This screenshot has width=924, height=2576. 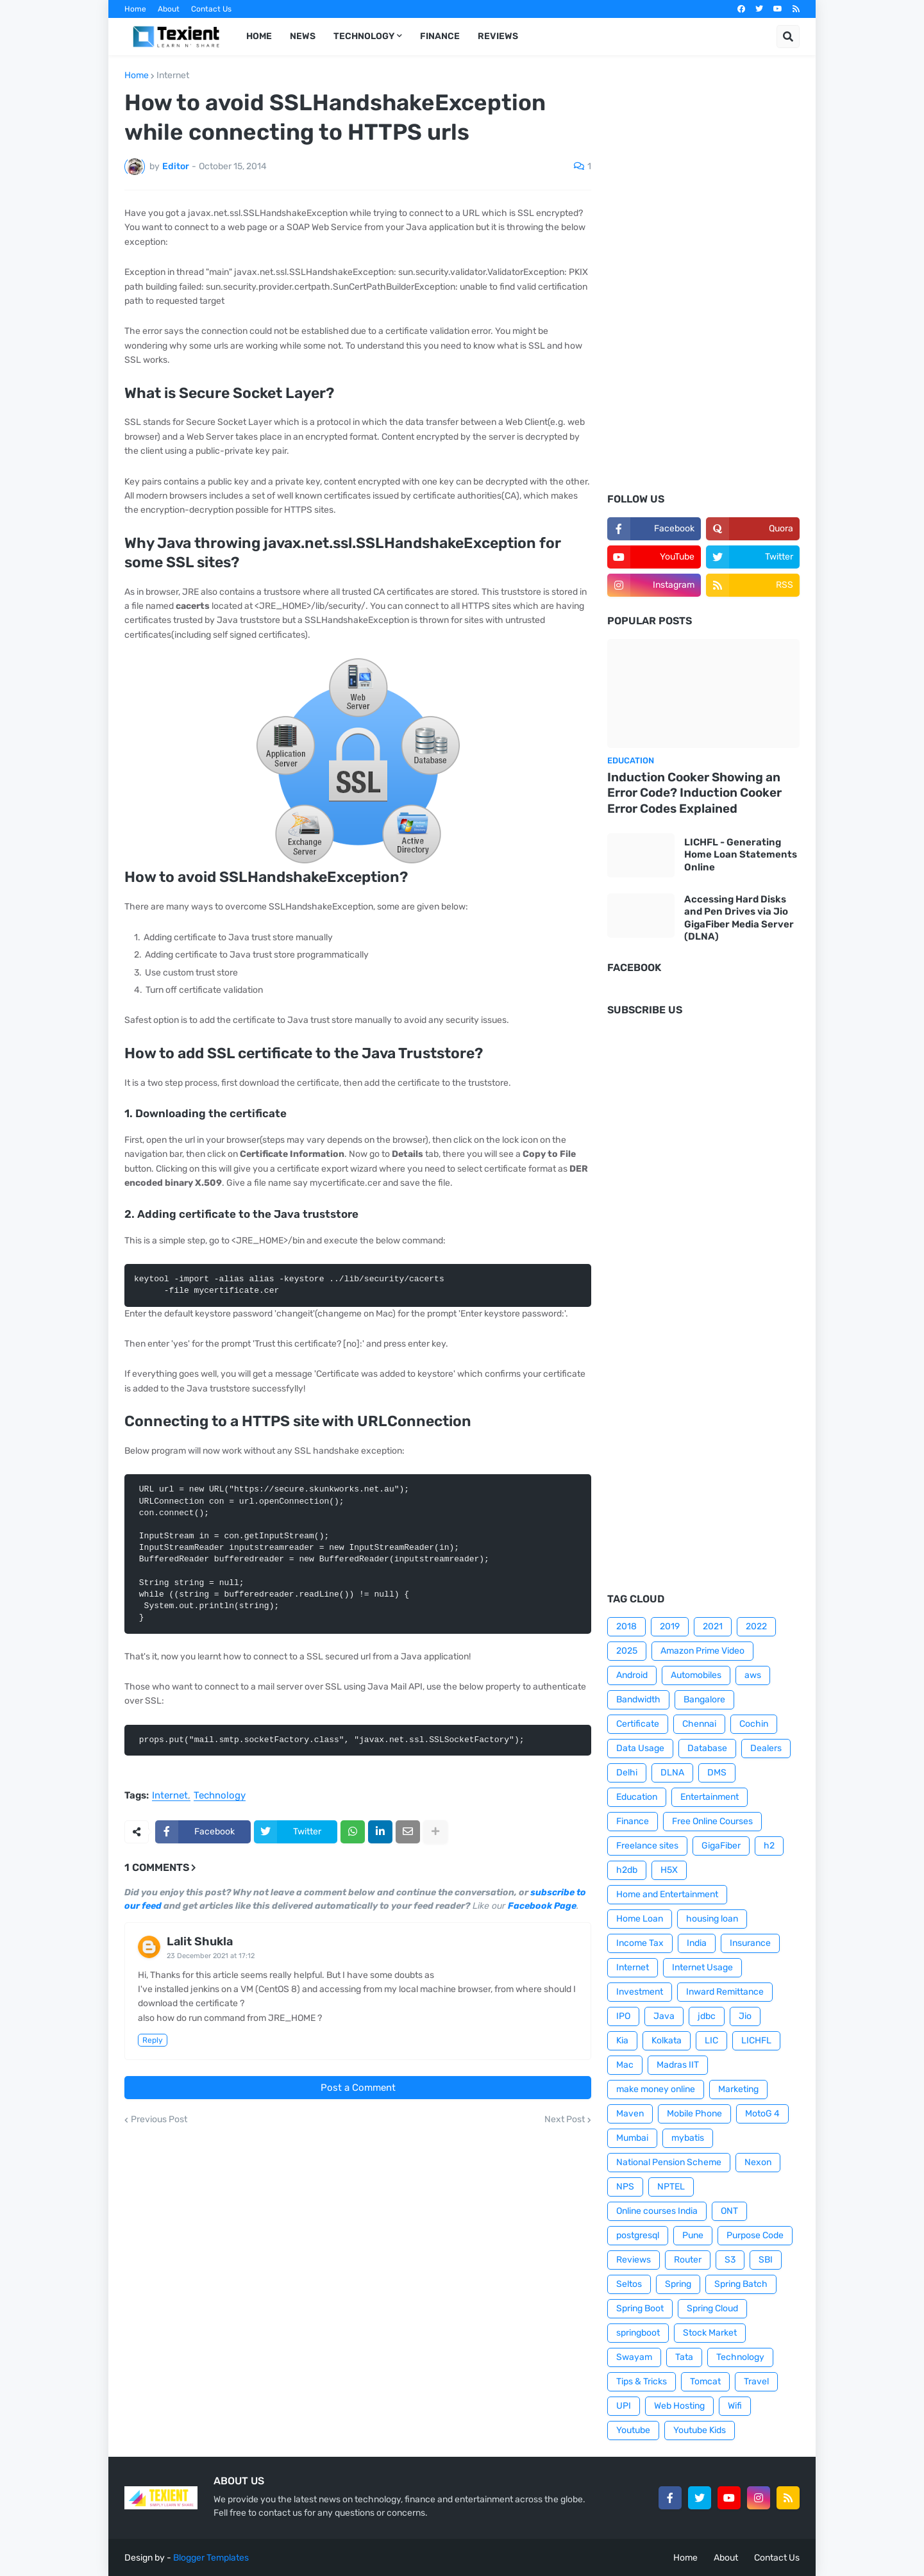 I want to click on Spring Boot, so click(x=640, y=2308).